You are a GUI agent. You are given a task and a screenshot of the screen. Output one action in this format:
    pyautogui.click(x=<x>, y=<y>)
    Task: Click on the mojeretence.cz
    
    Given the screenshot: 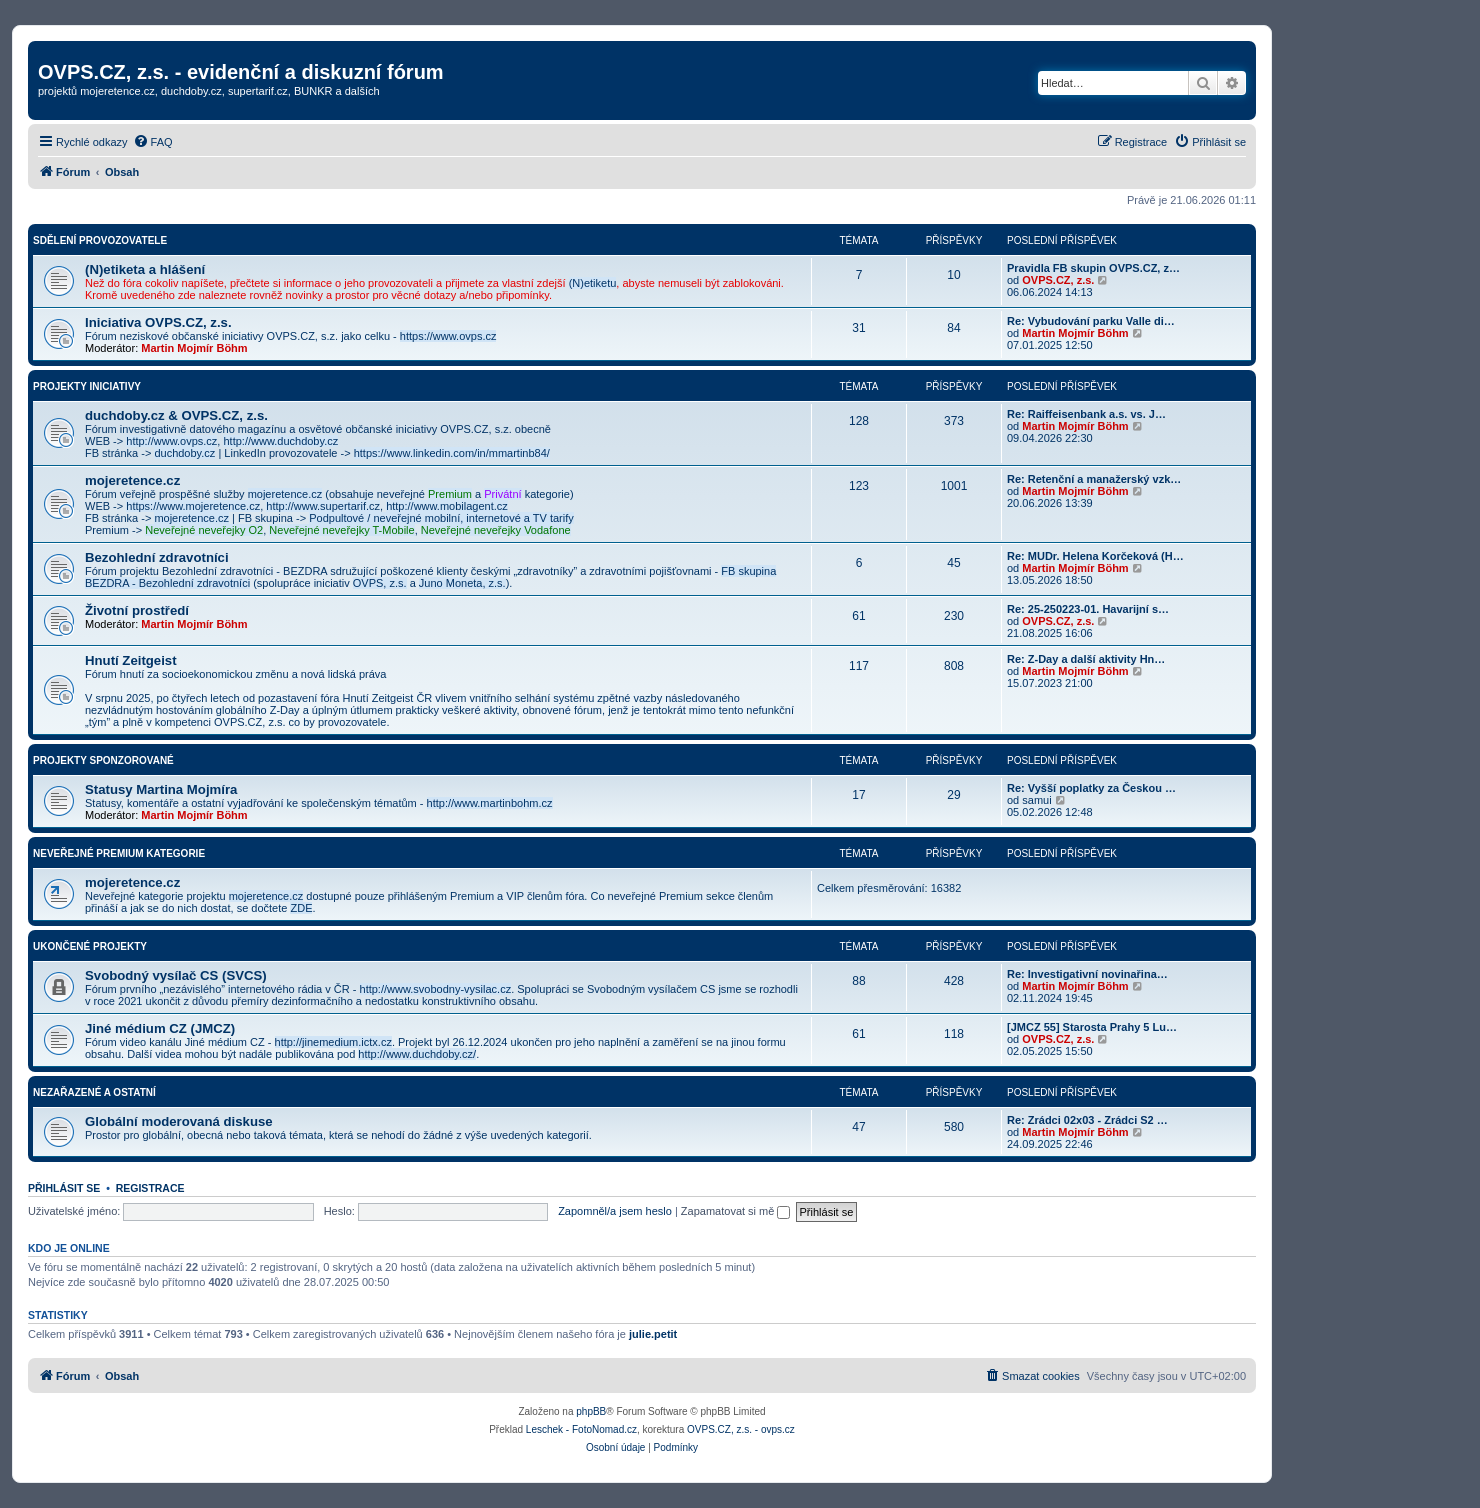 What is the action you would take?
    pyautogui.click(x=132, y=480)
    